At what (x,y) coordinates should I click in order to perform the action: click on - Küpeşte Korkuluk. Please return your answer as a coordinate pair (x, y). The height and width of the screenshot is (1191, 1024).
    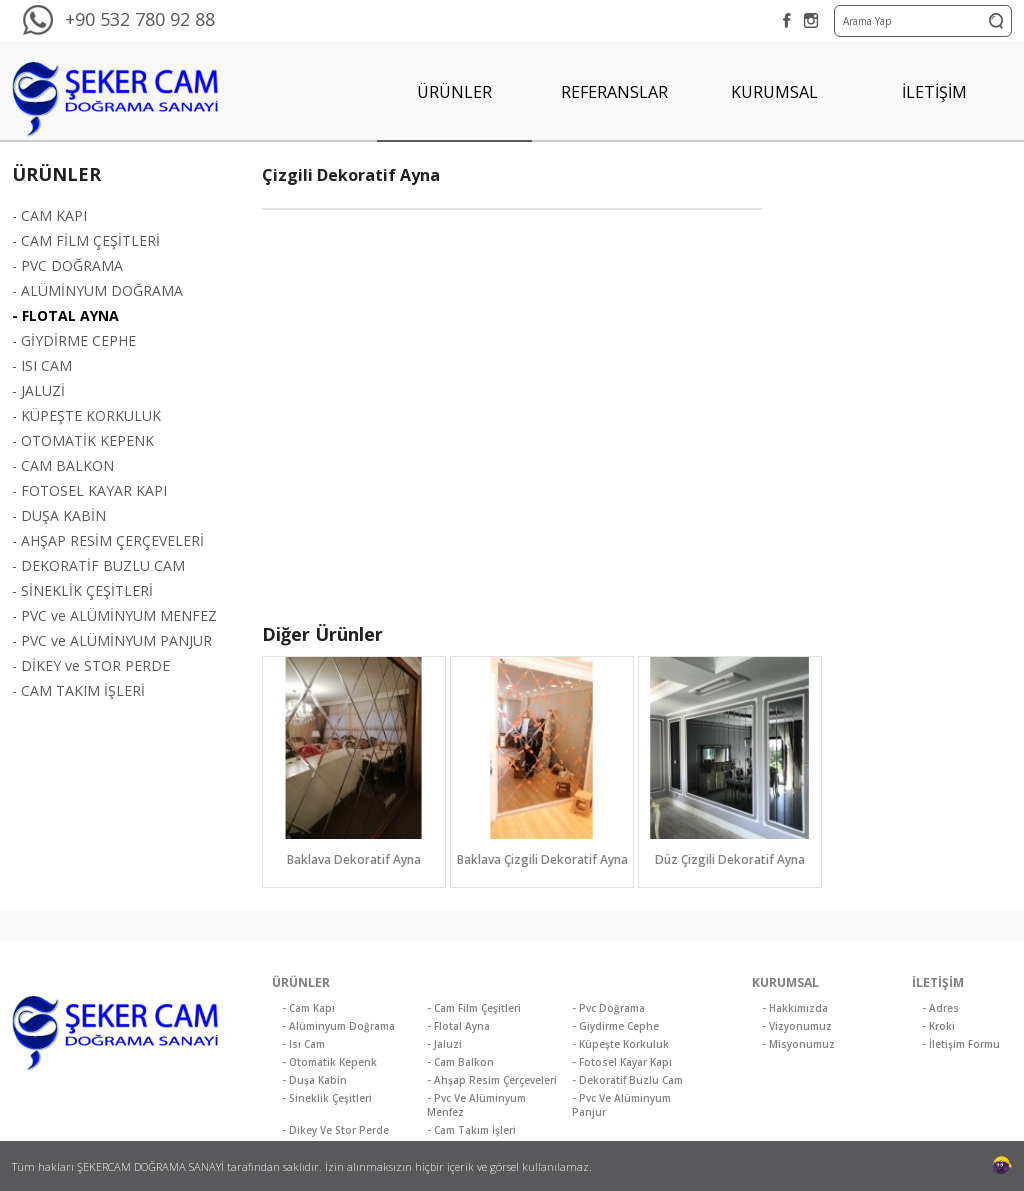
    Looking at the image, I should click on (620, 1044).